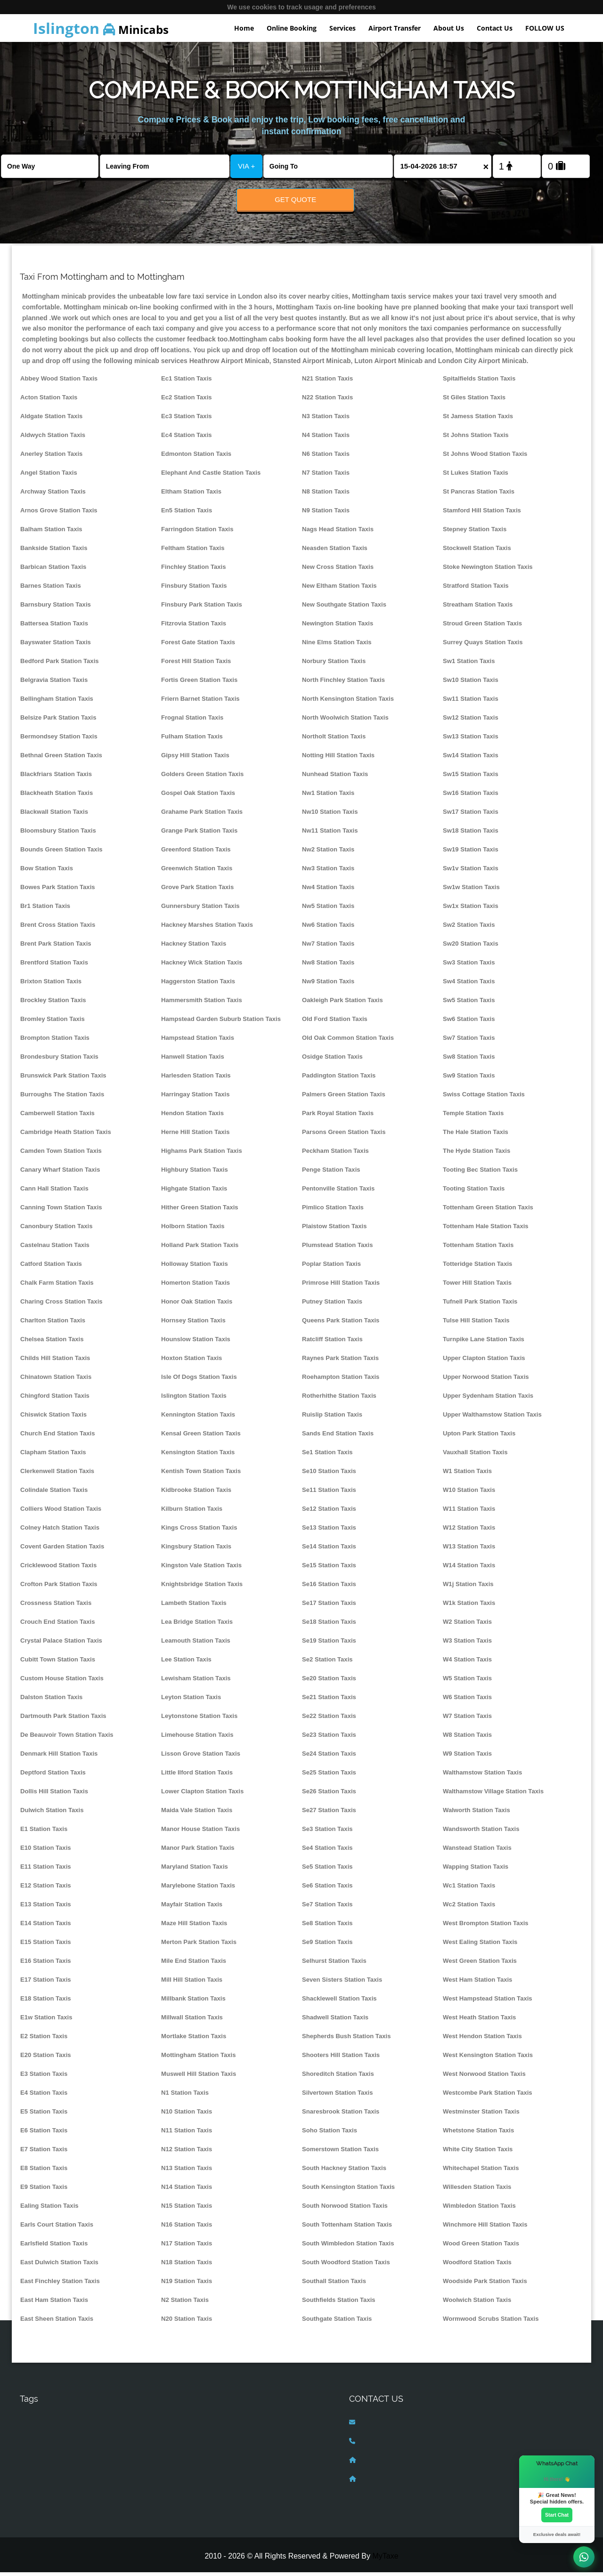 The image size is (603, 2576). Describe the element at coordinates (470, 815) in the screenshot. I see `Sw17 Station Taxis` at that location.